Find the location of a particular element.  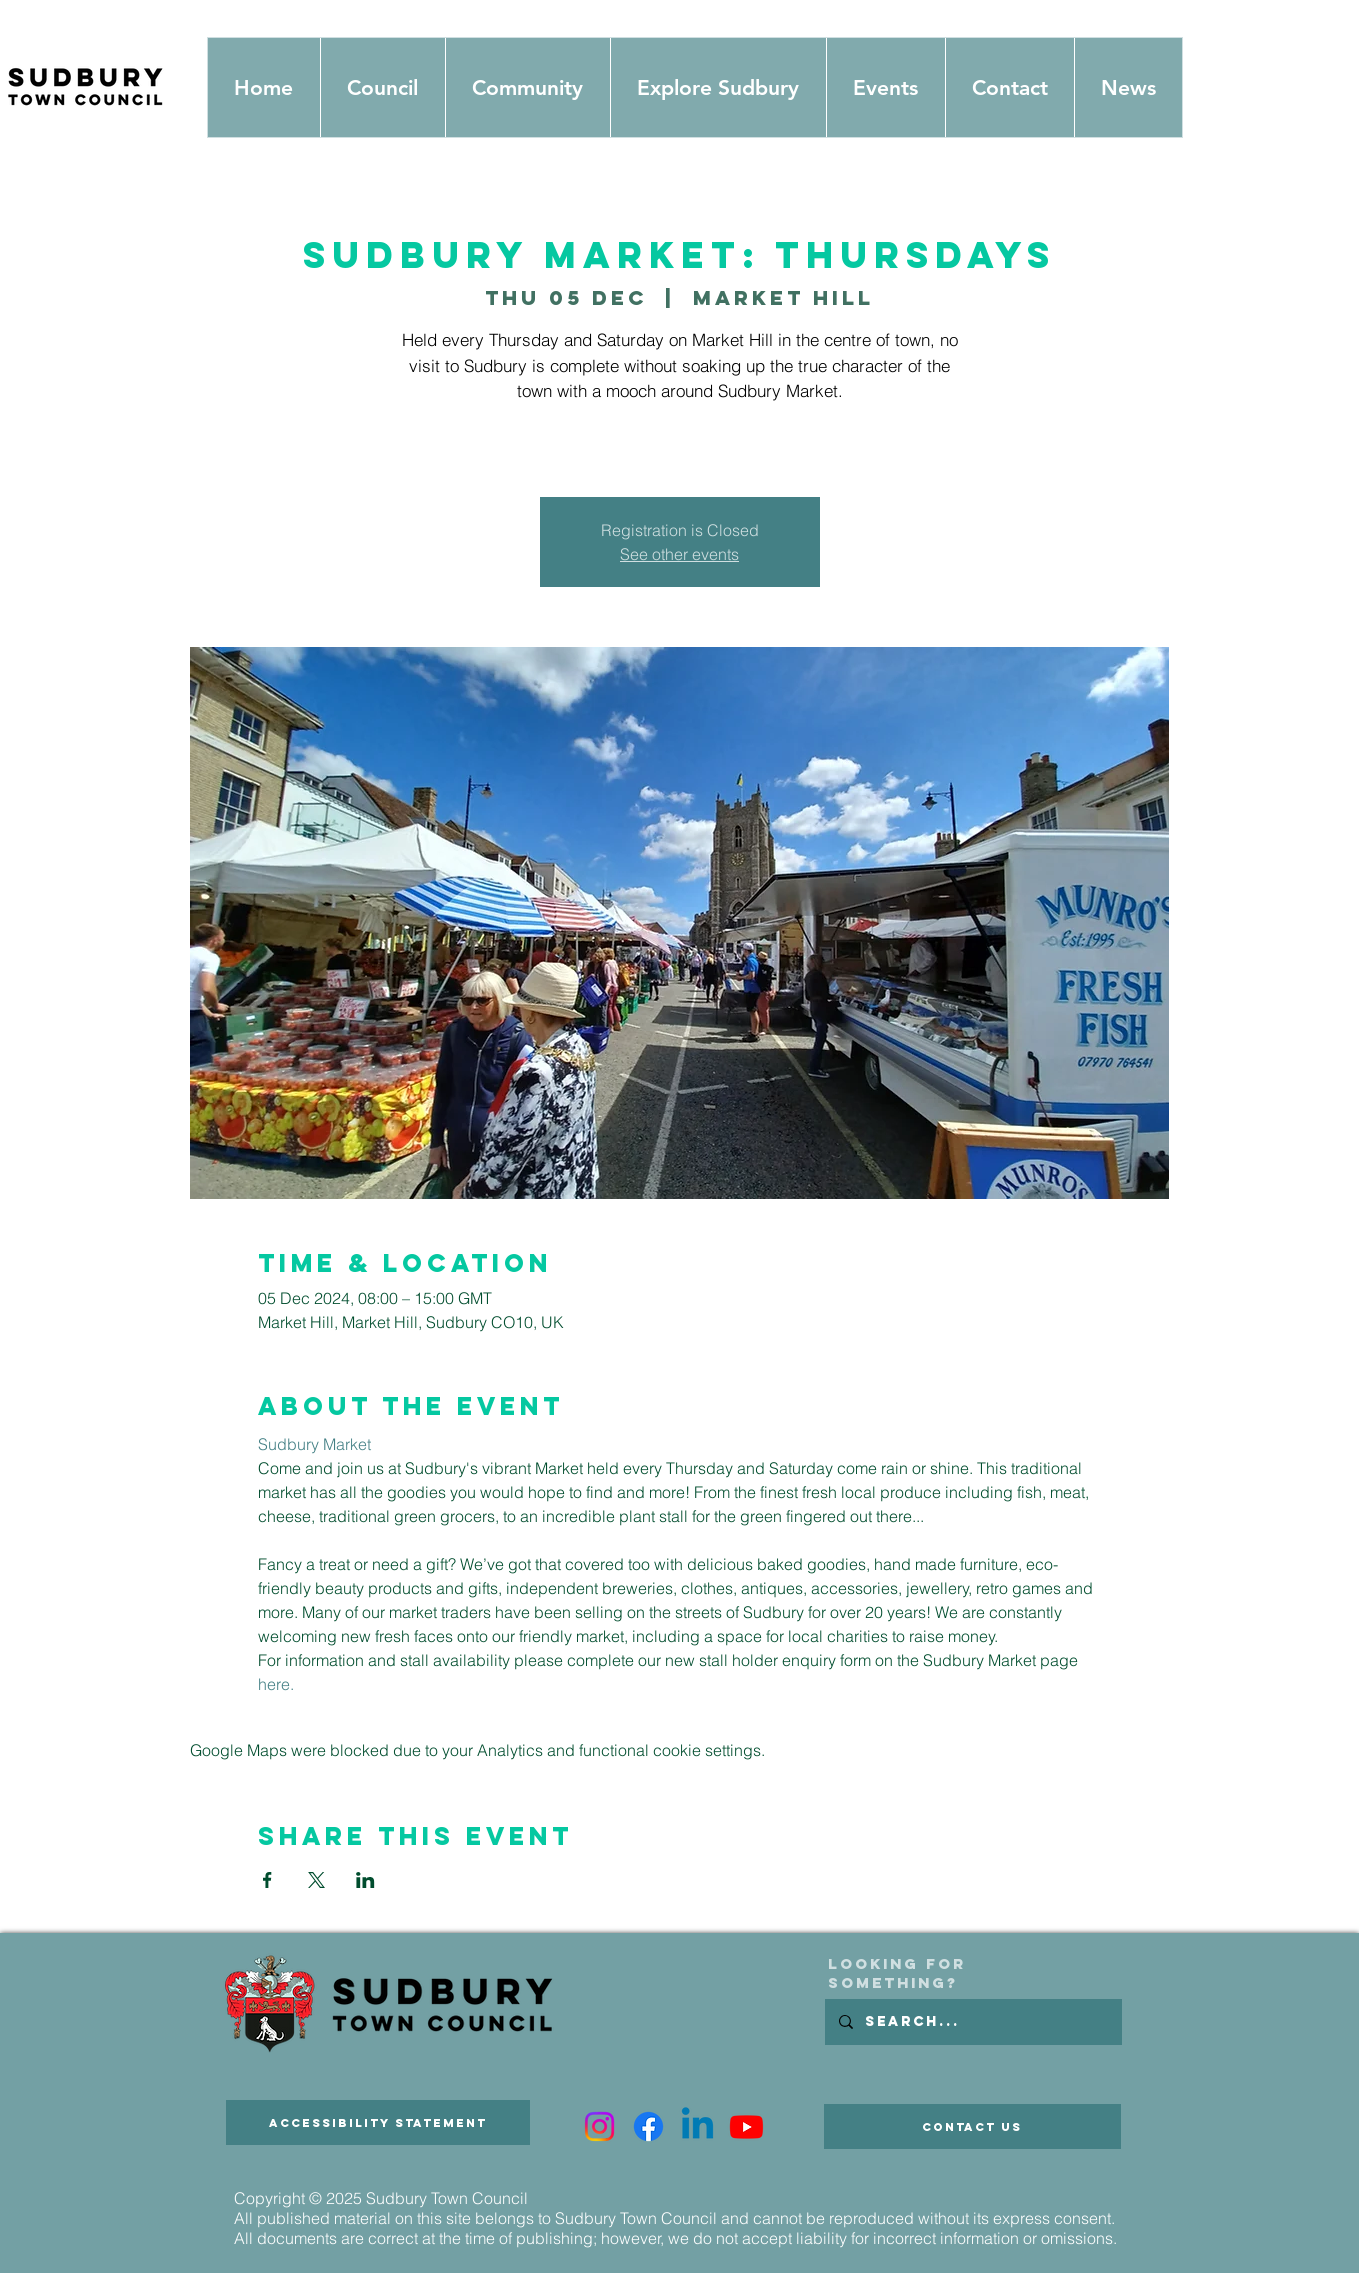

[Instagram] is located at coordinates (599, 2126).